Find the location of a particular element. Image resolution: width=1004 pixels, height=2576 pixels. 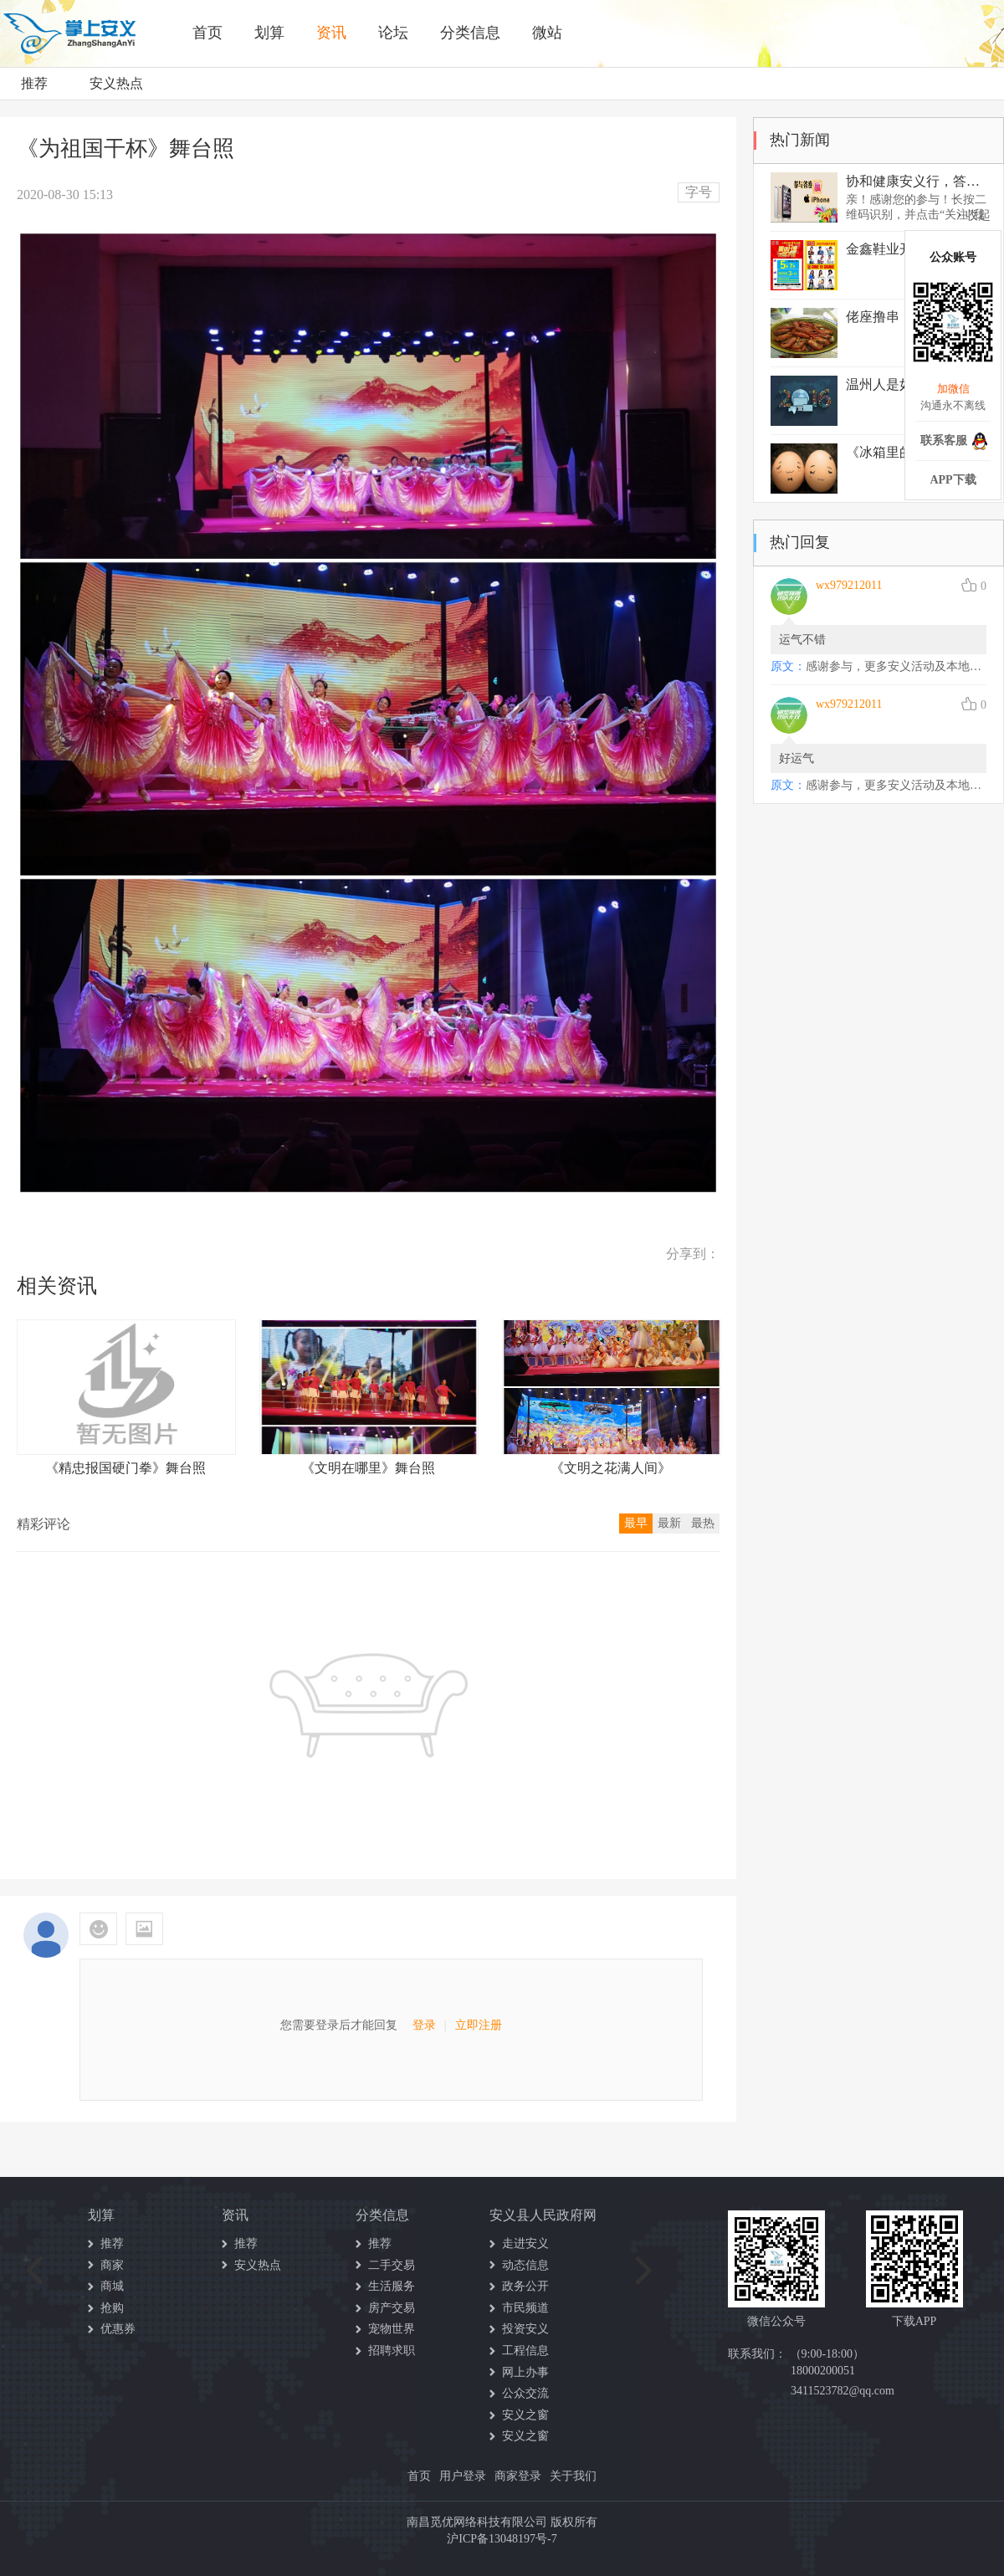

APP下载 is located at coordinates (953, 480).